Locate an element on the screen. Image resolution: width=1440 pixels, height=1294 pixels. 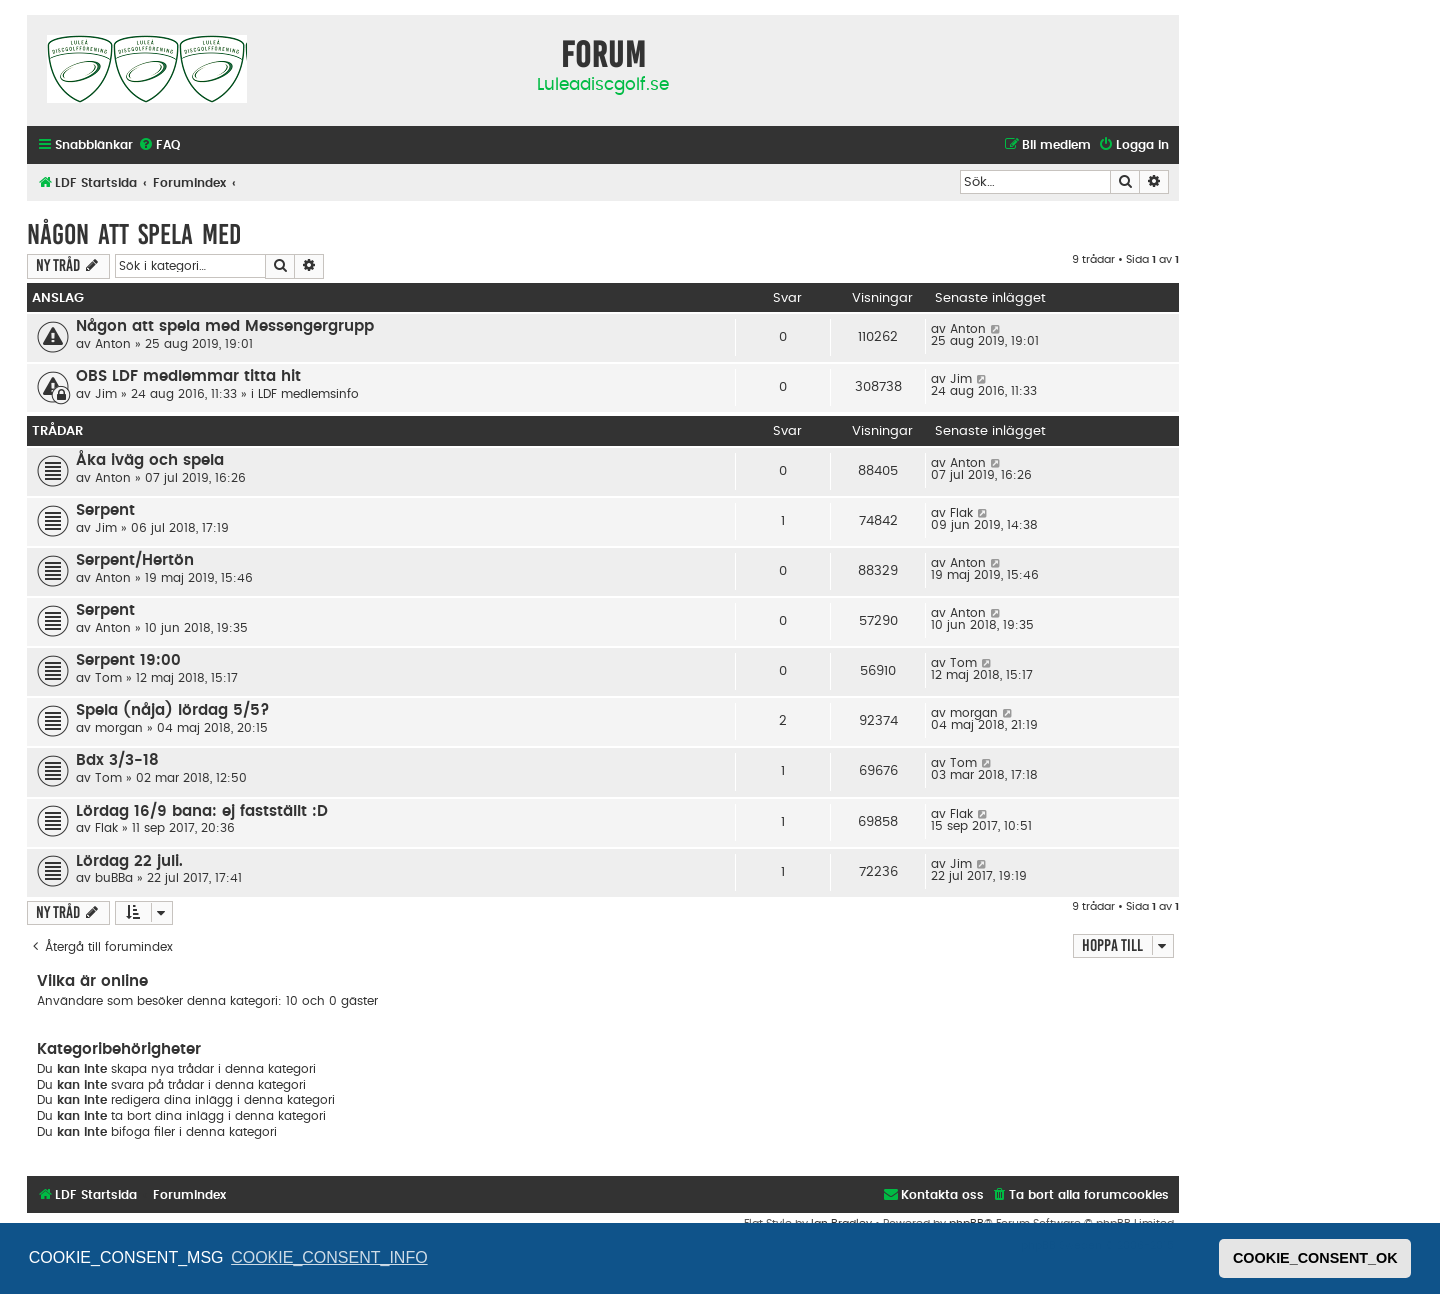
Någon att spela med is located at coordinates (134, 234).